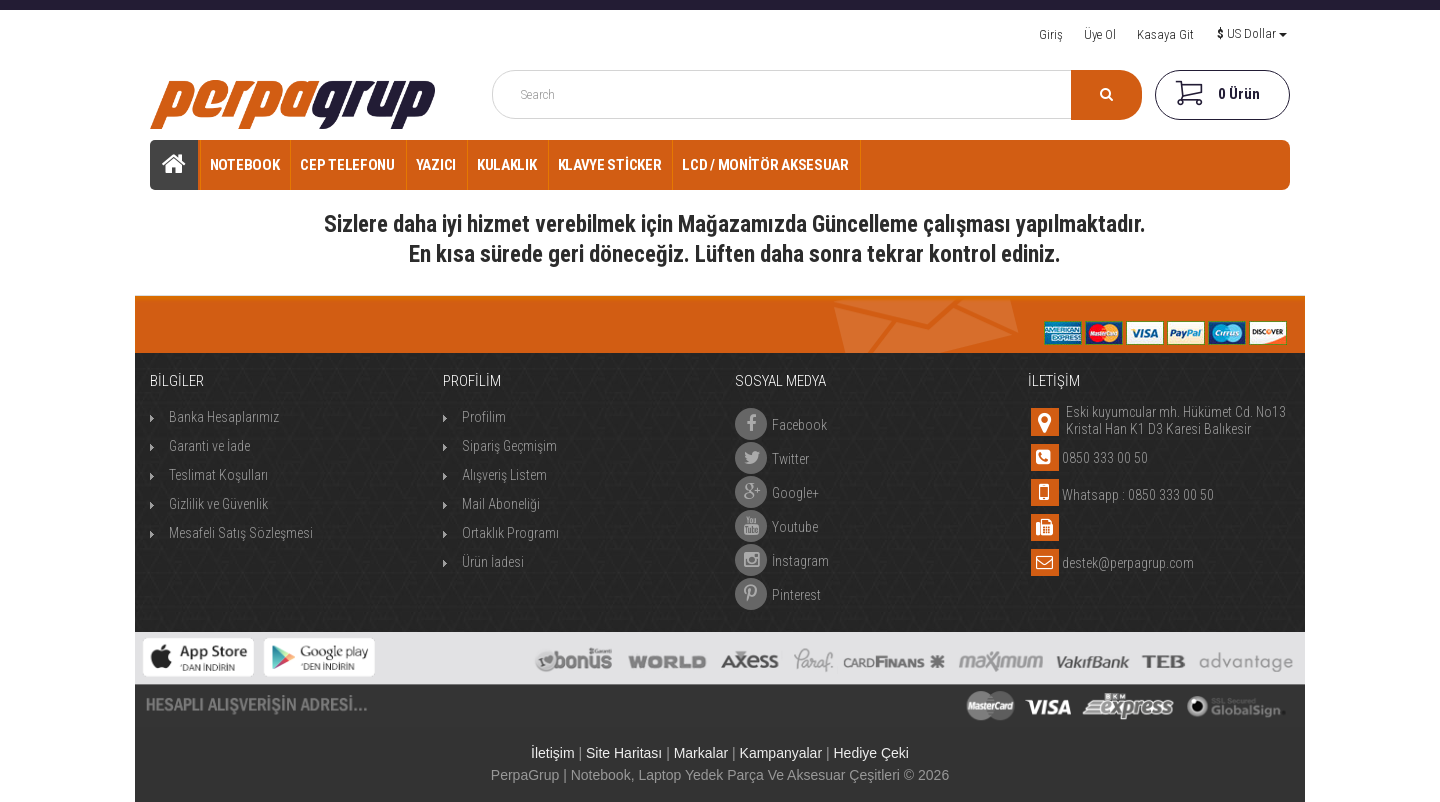  I want to click on Garanti ve İade, so click(209, 446).